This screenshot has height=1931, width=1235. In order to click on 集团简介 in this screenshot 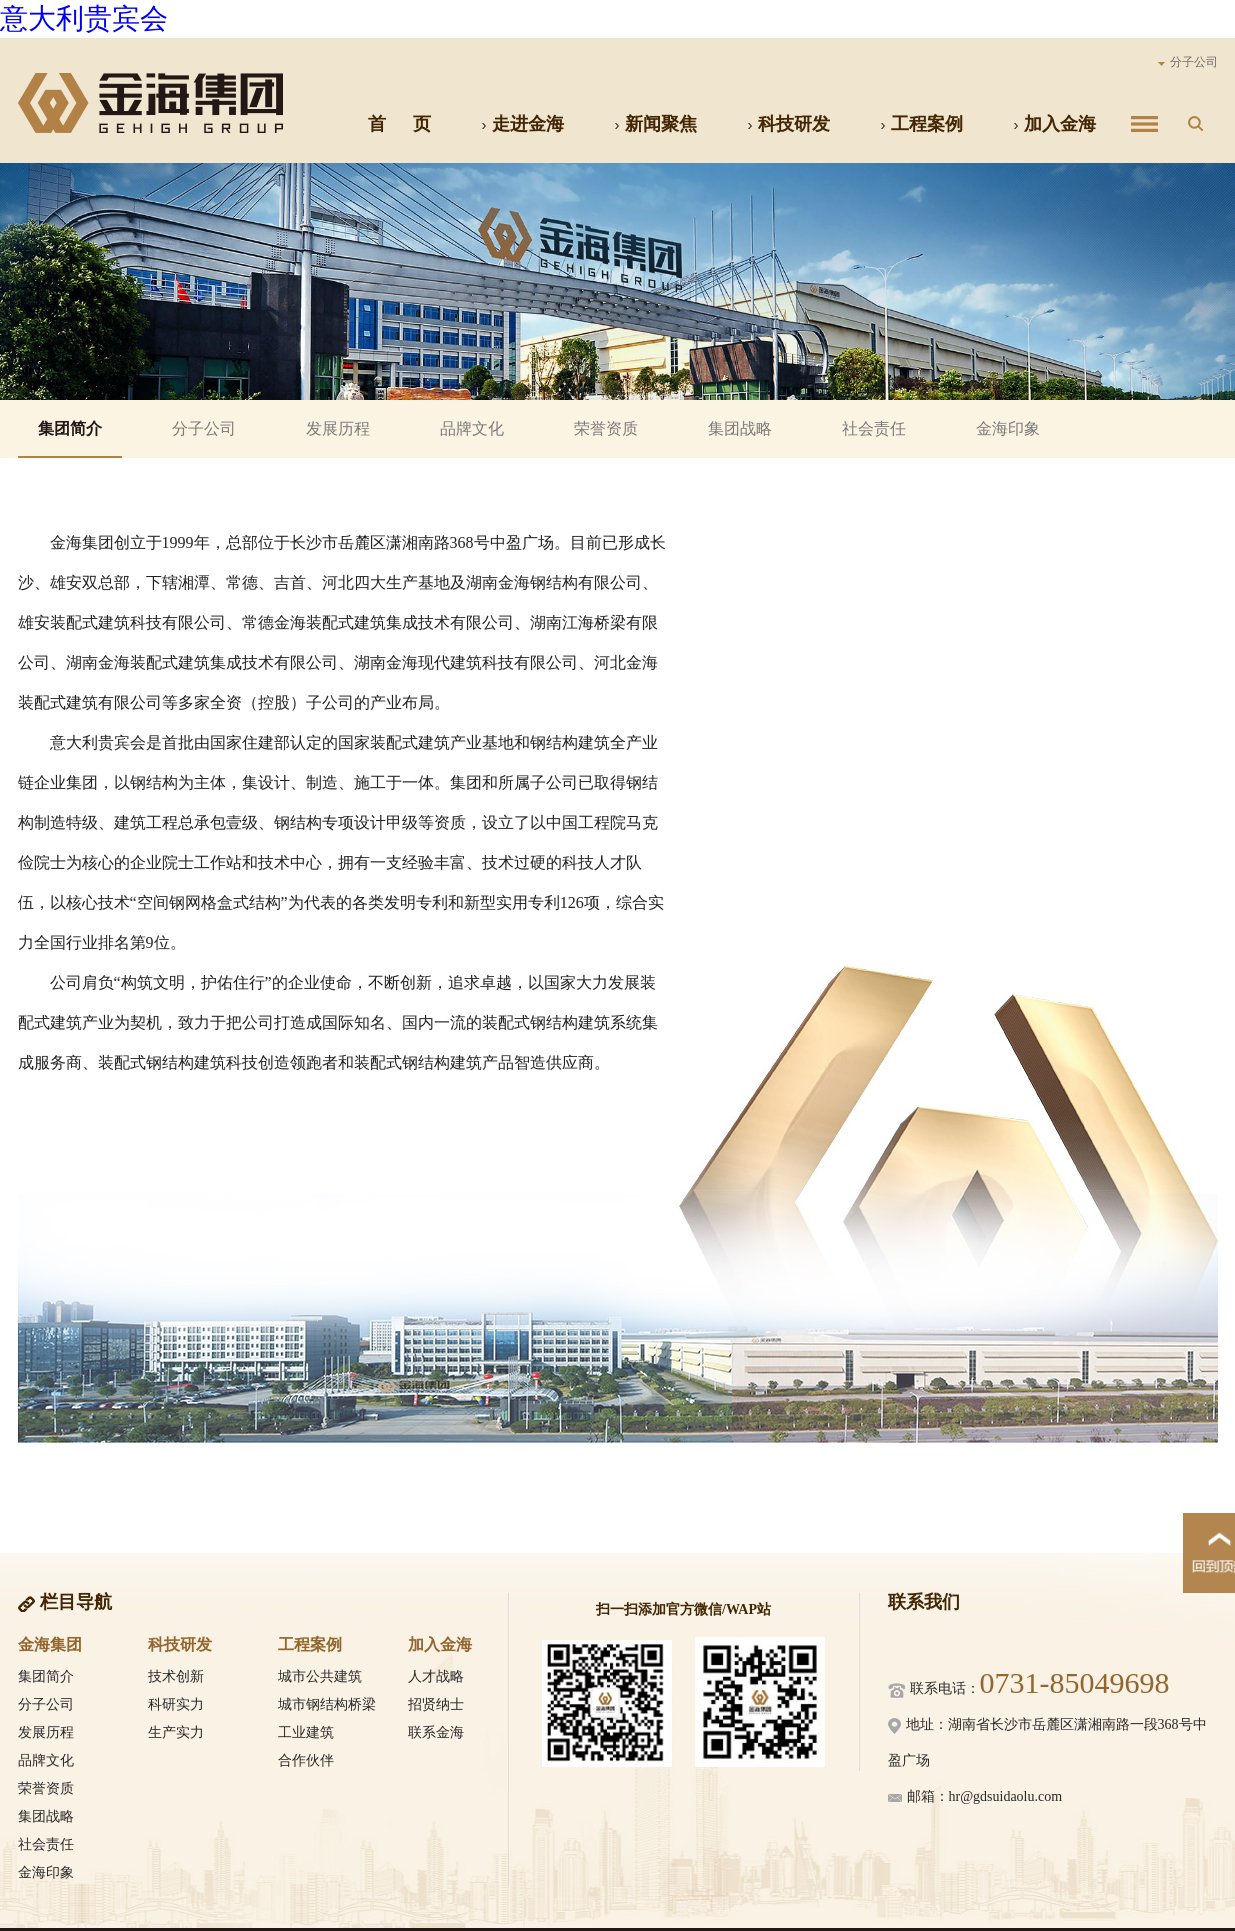, I will do `click(70, 428)`.